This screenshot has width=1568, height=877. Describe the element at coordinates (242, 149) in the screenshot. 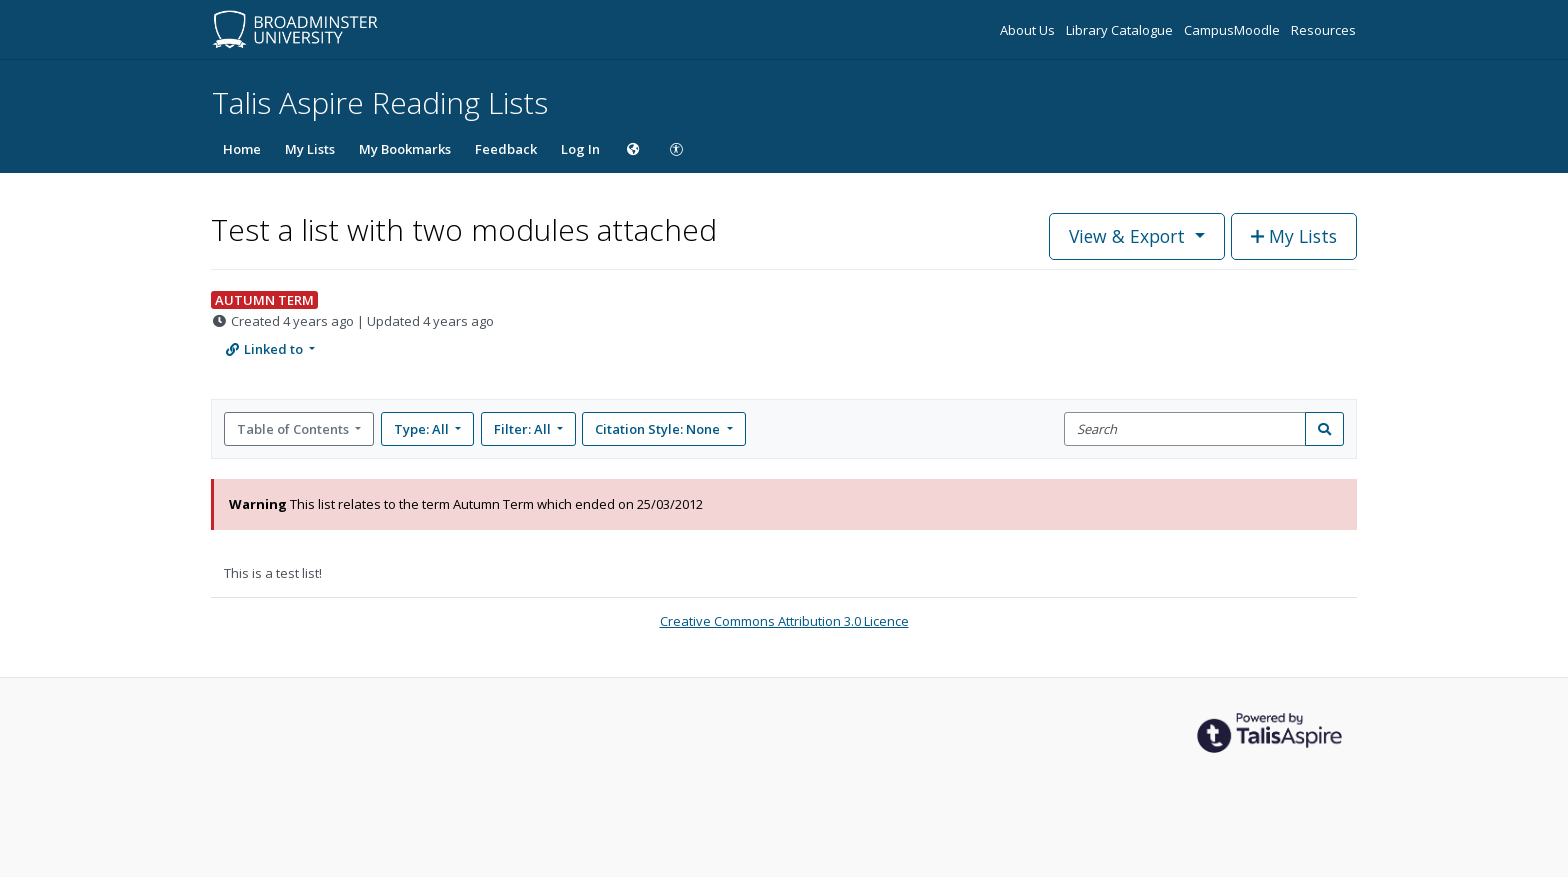

I see `Home` at that location.